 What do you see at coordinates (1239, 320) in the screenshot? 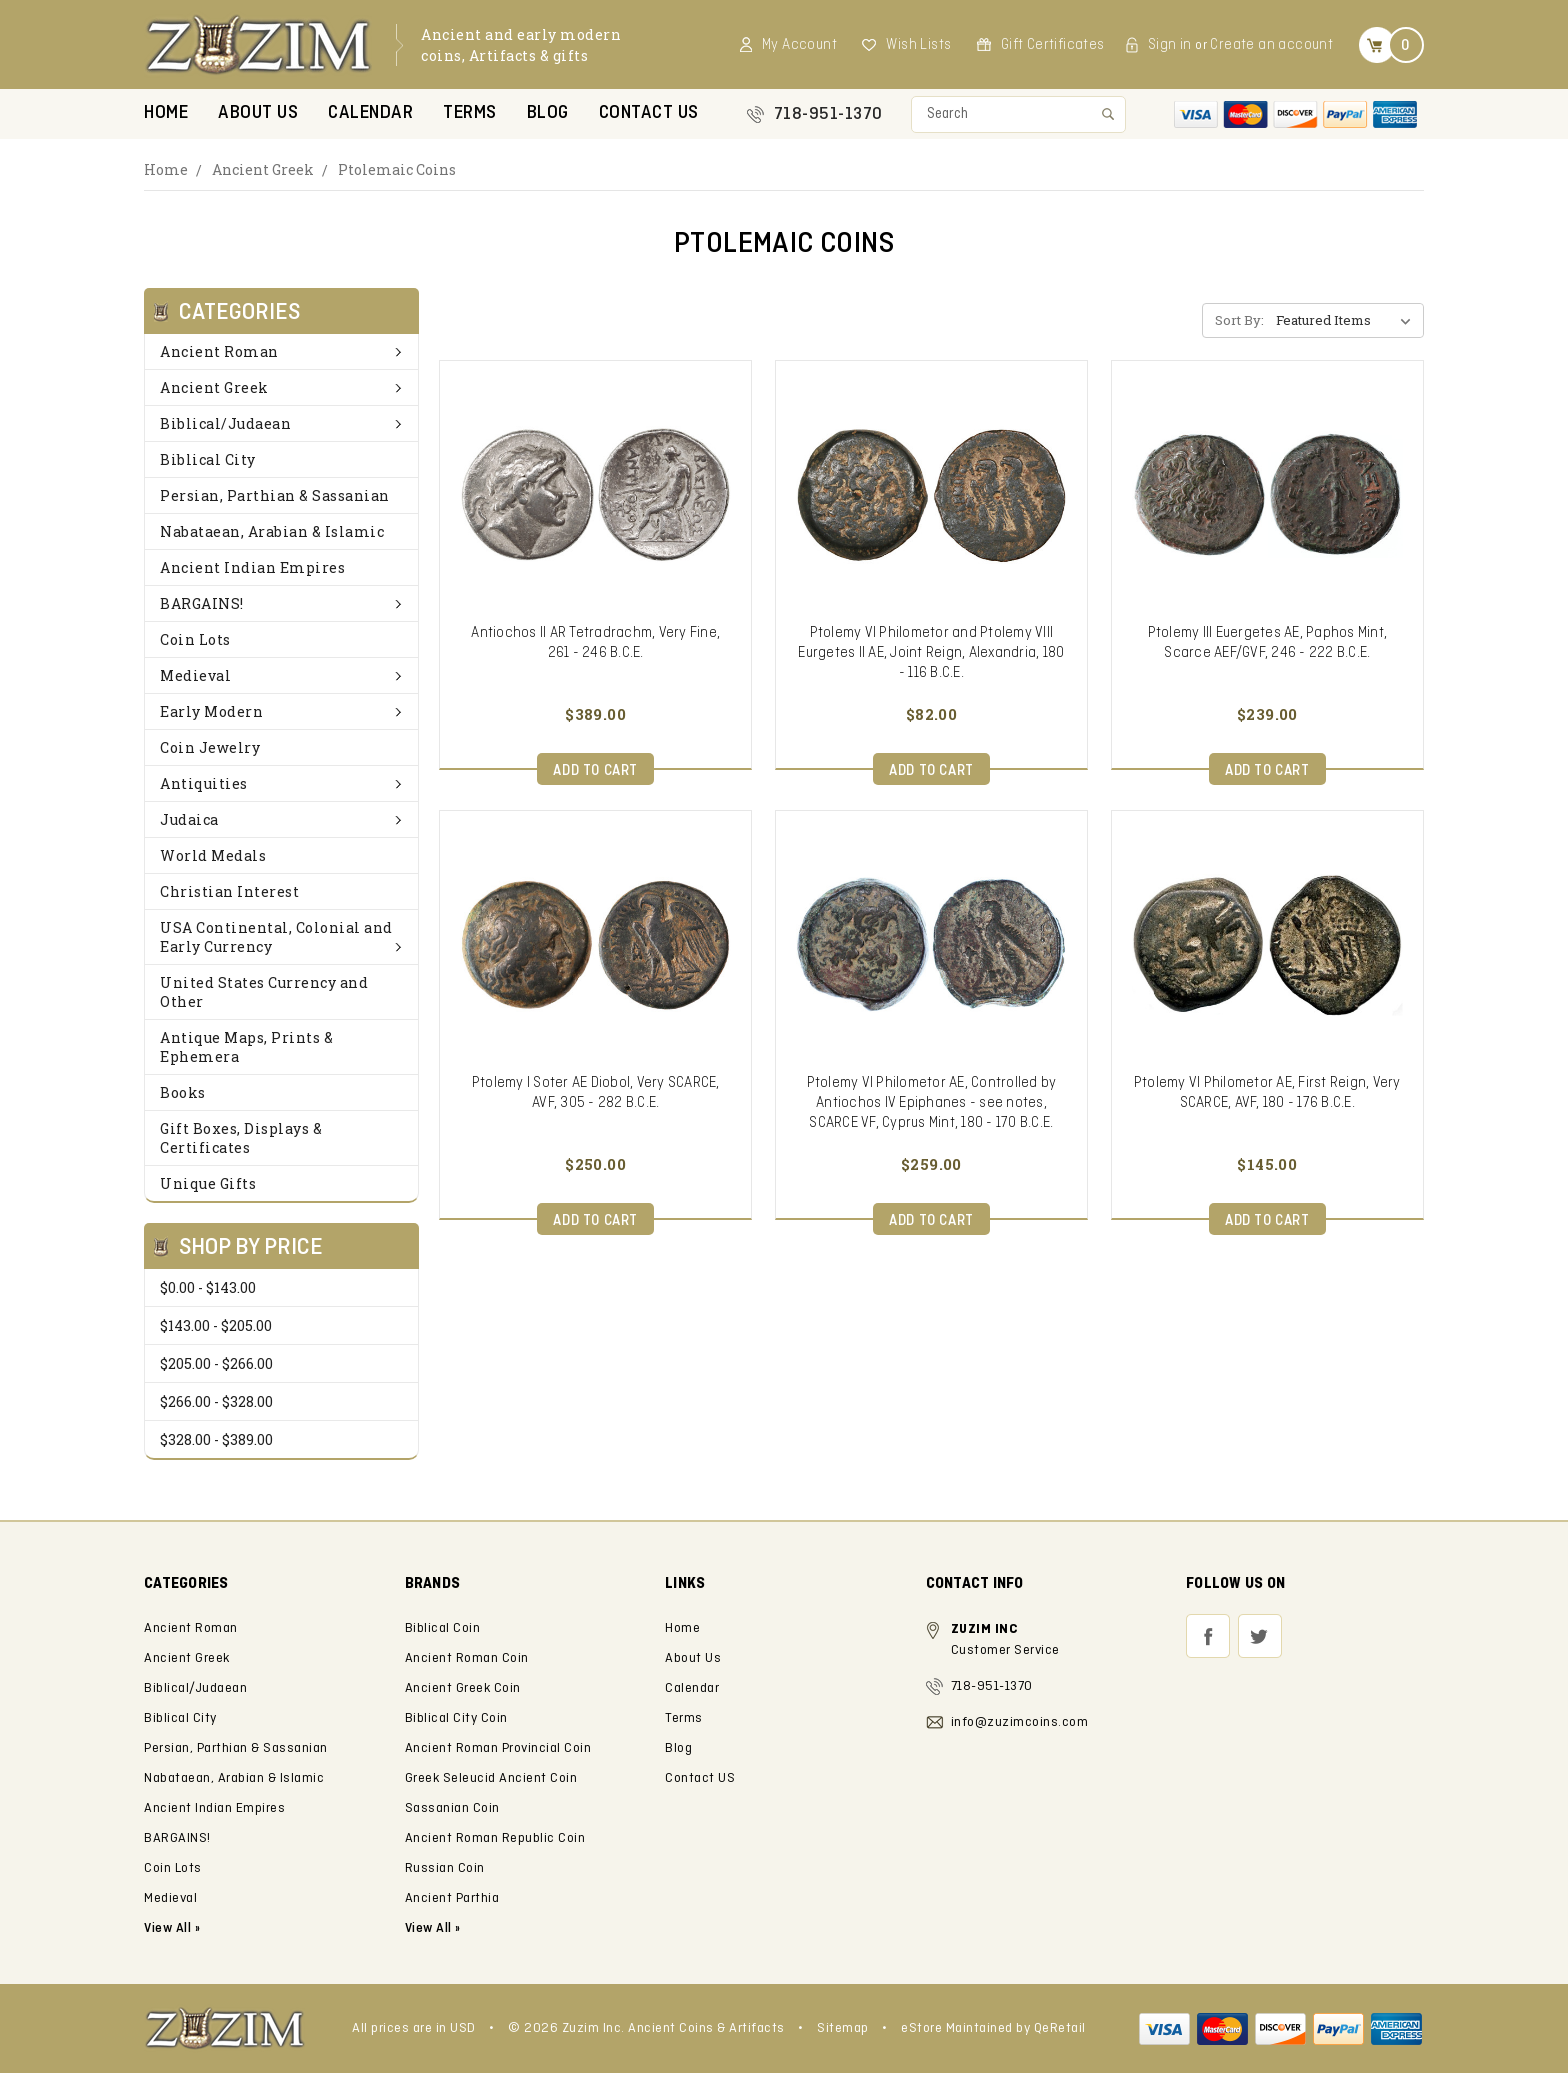
I see `Sort By:` at bounding box center [1239, 320].